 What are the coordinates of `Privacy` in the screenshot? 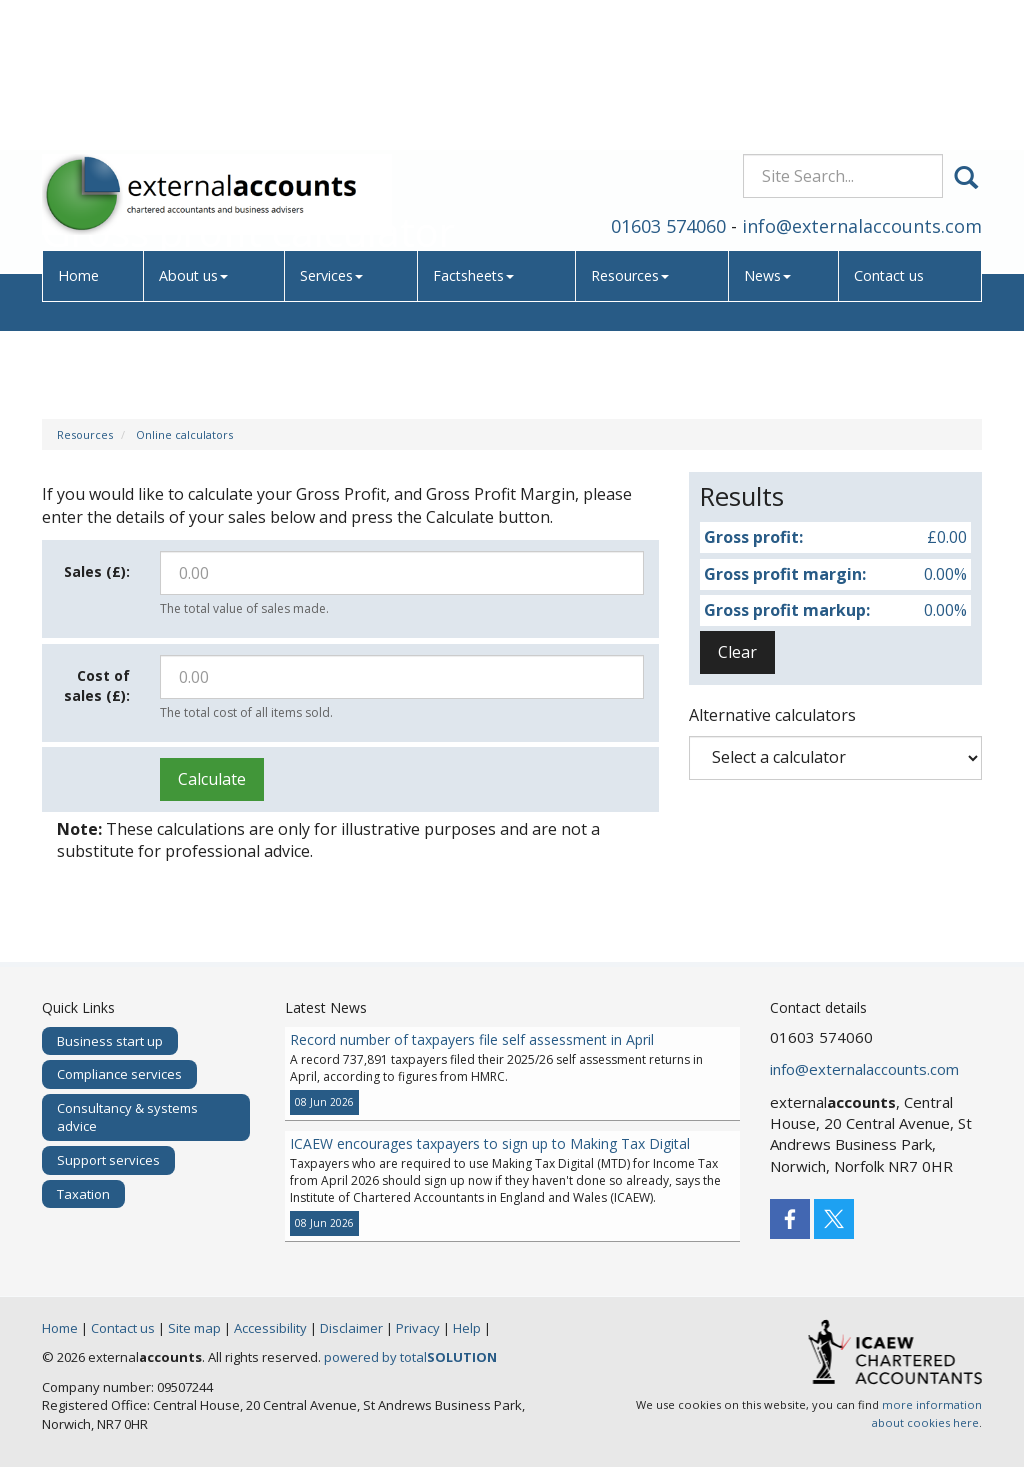 It's located at (418, 1328).